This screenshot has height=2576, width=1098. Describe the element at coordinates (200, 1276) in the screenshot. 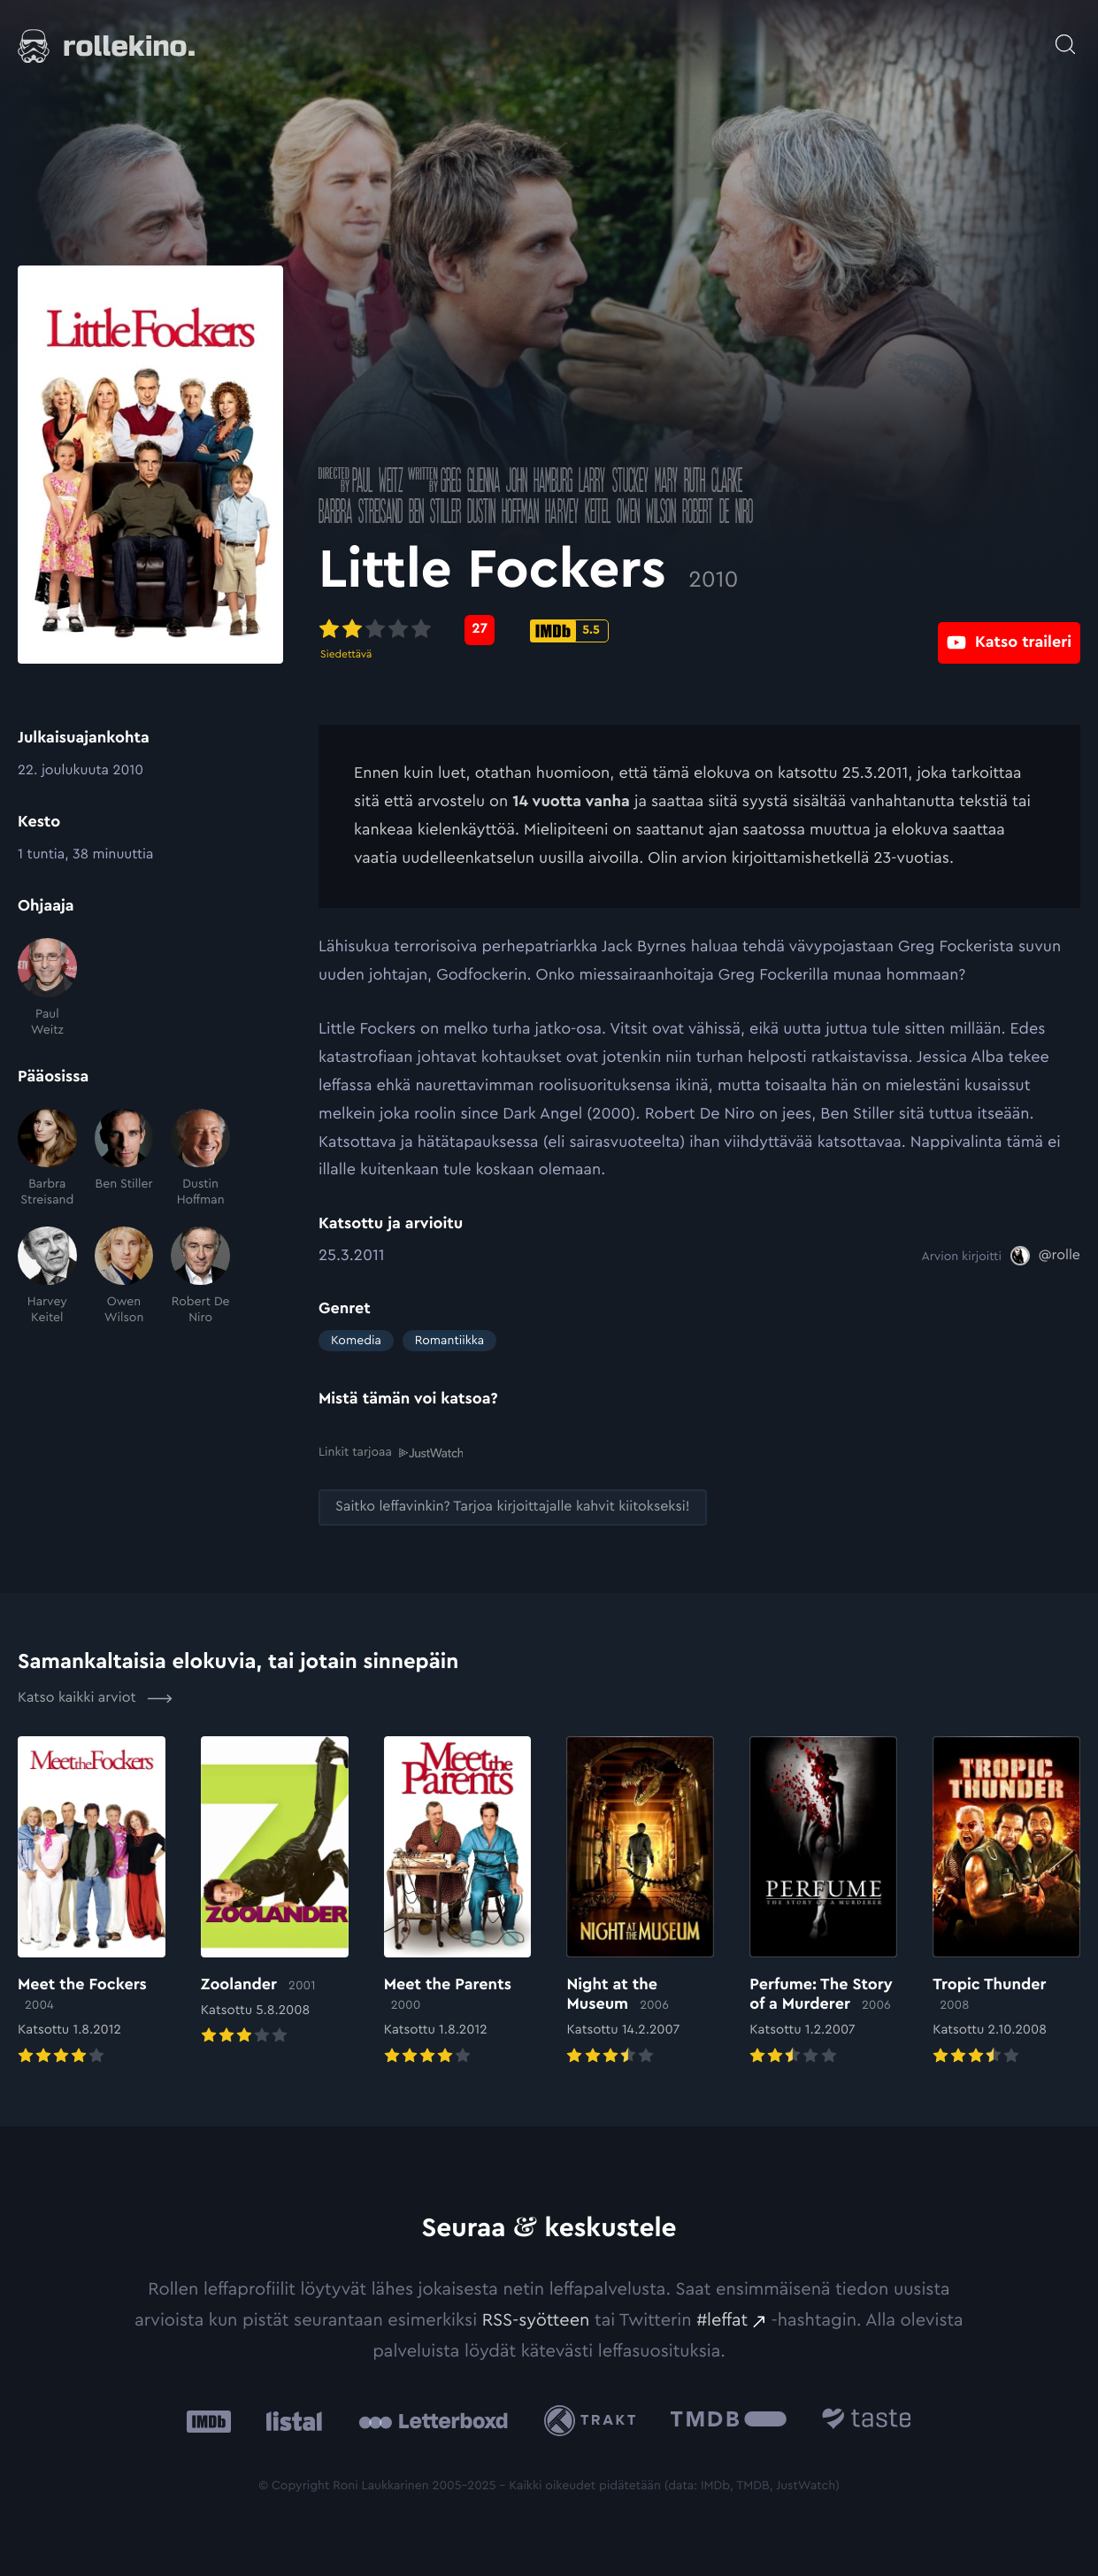

I see `[Robert De Niro]` at that location.